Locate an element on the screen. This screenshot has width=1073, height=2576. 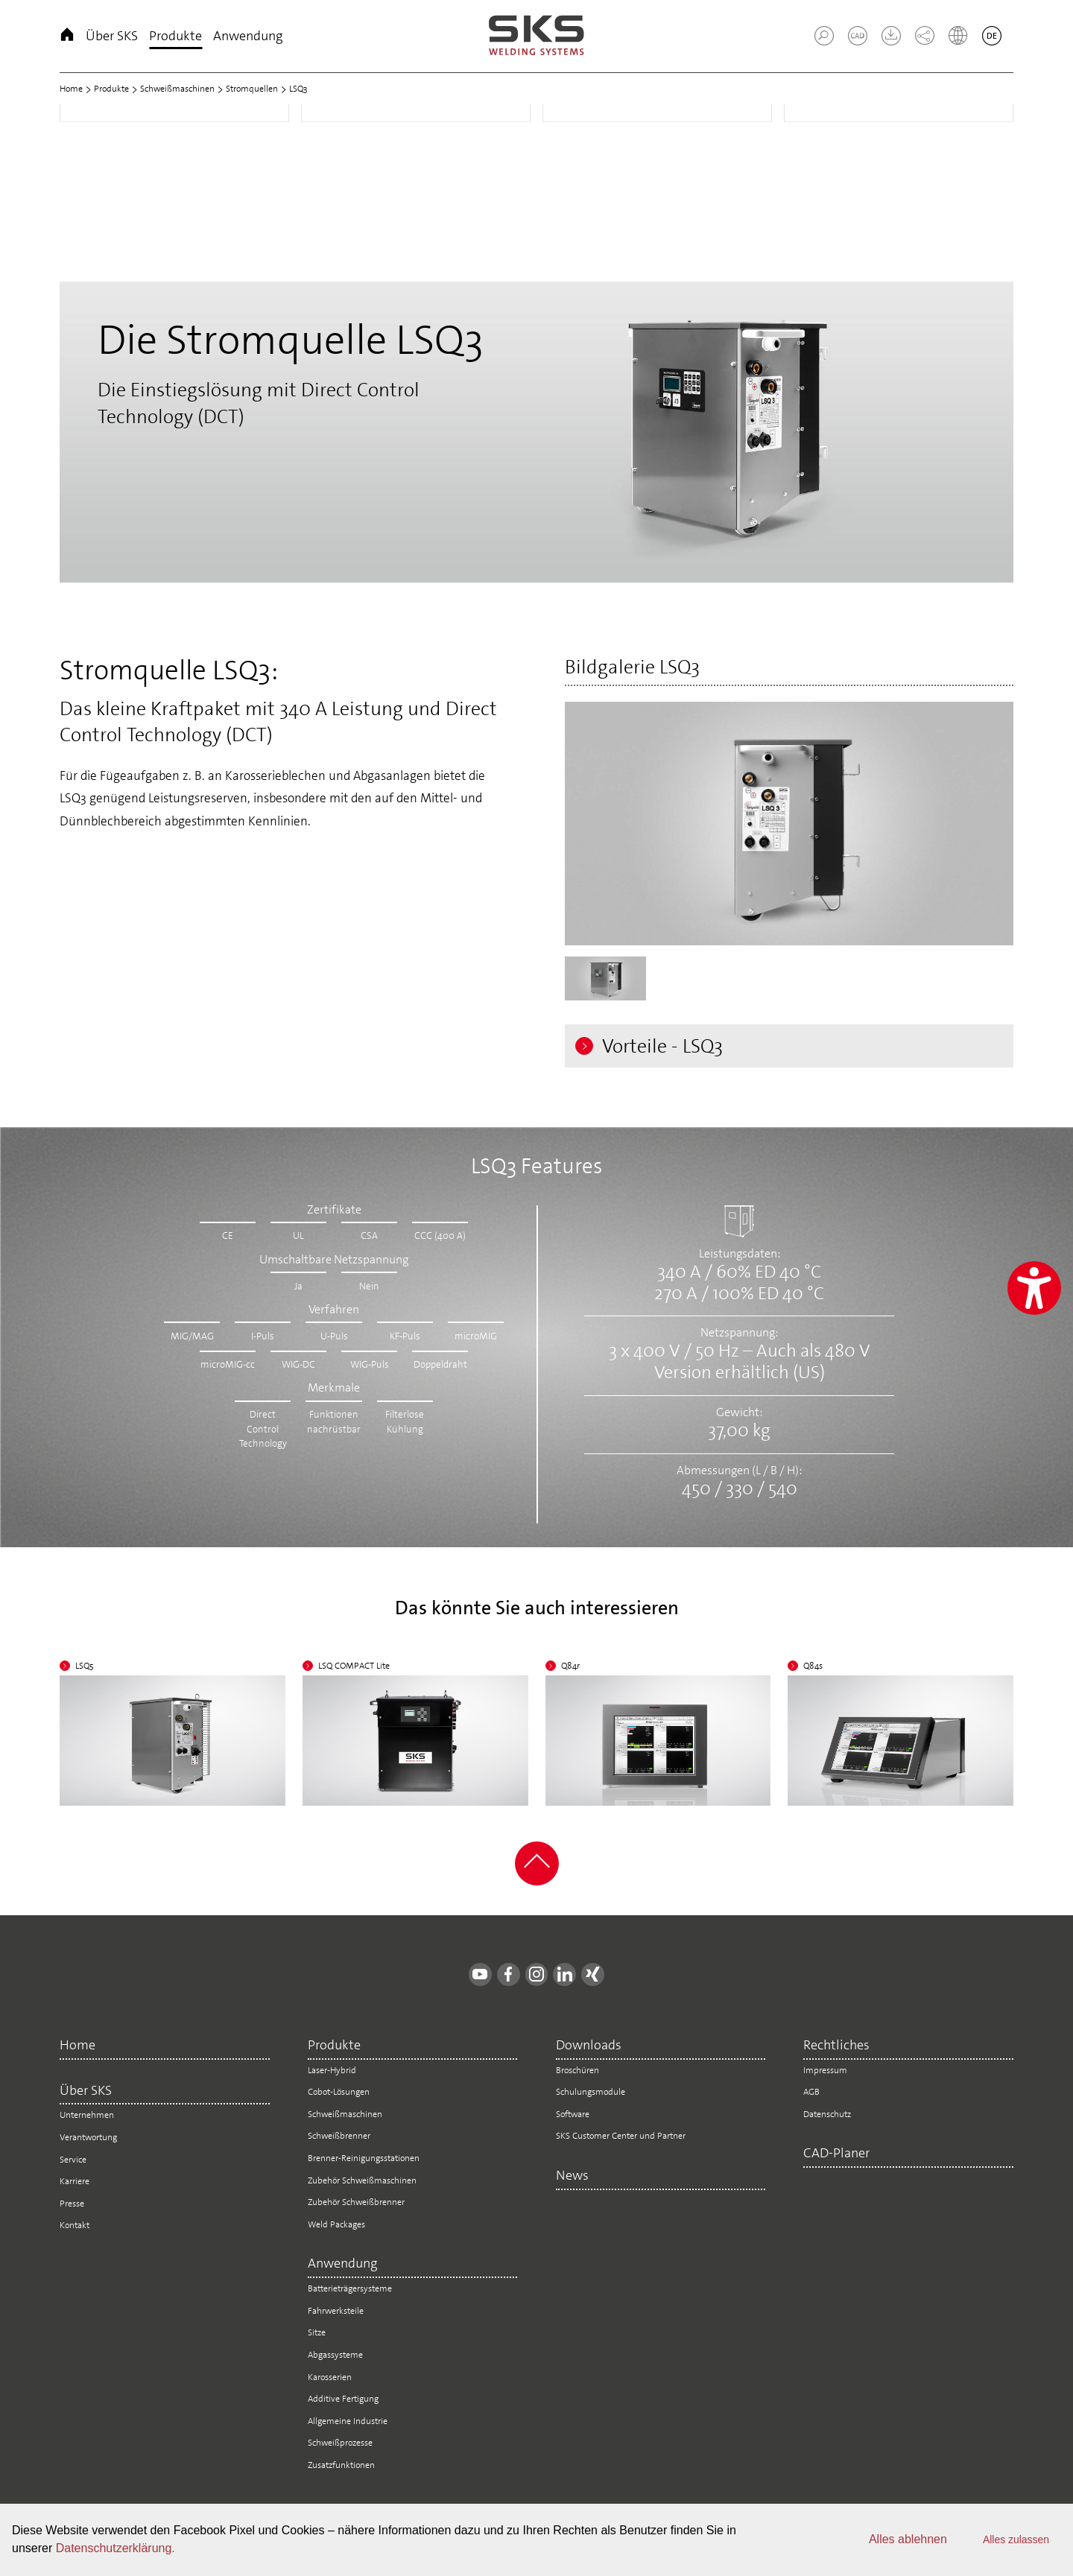
Allgemeine Industrie [menuitem] is located at coordinates (361, 2438).